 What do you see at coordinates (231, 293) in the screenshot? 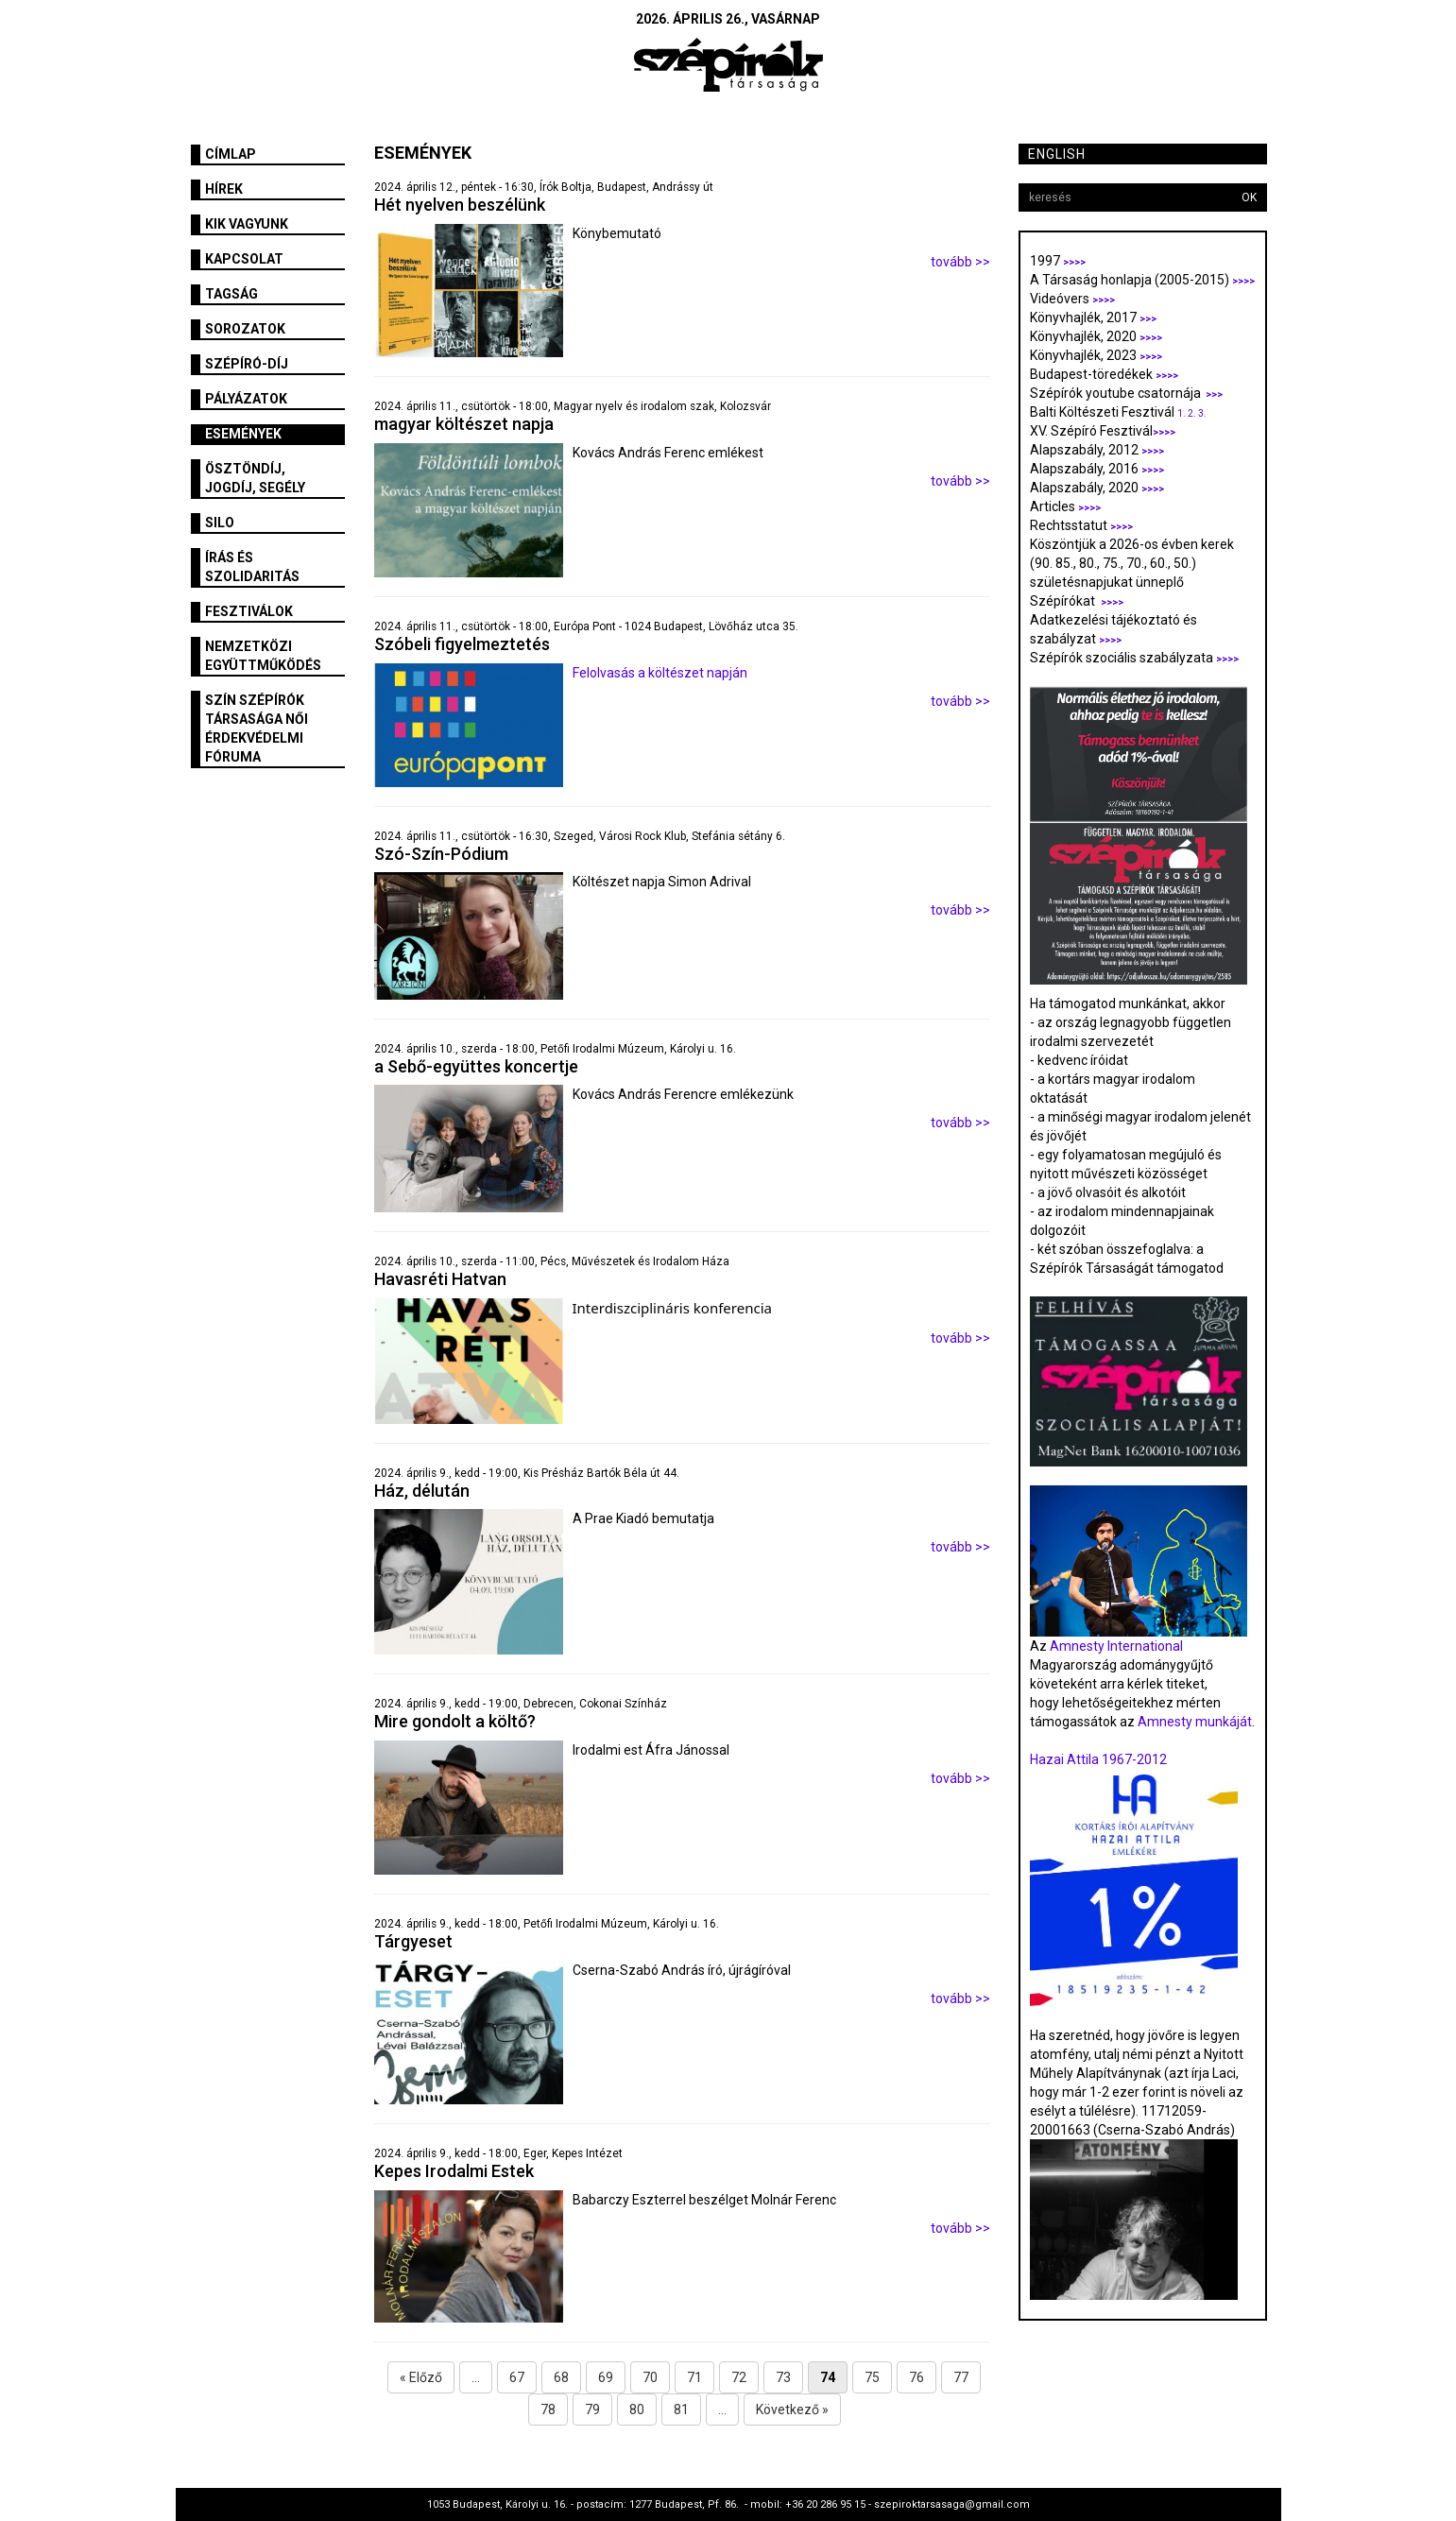
I see `Tagság` at bounding box center [231, 293].